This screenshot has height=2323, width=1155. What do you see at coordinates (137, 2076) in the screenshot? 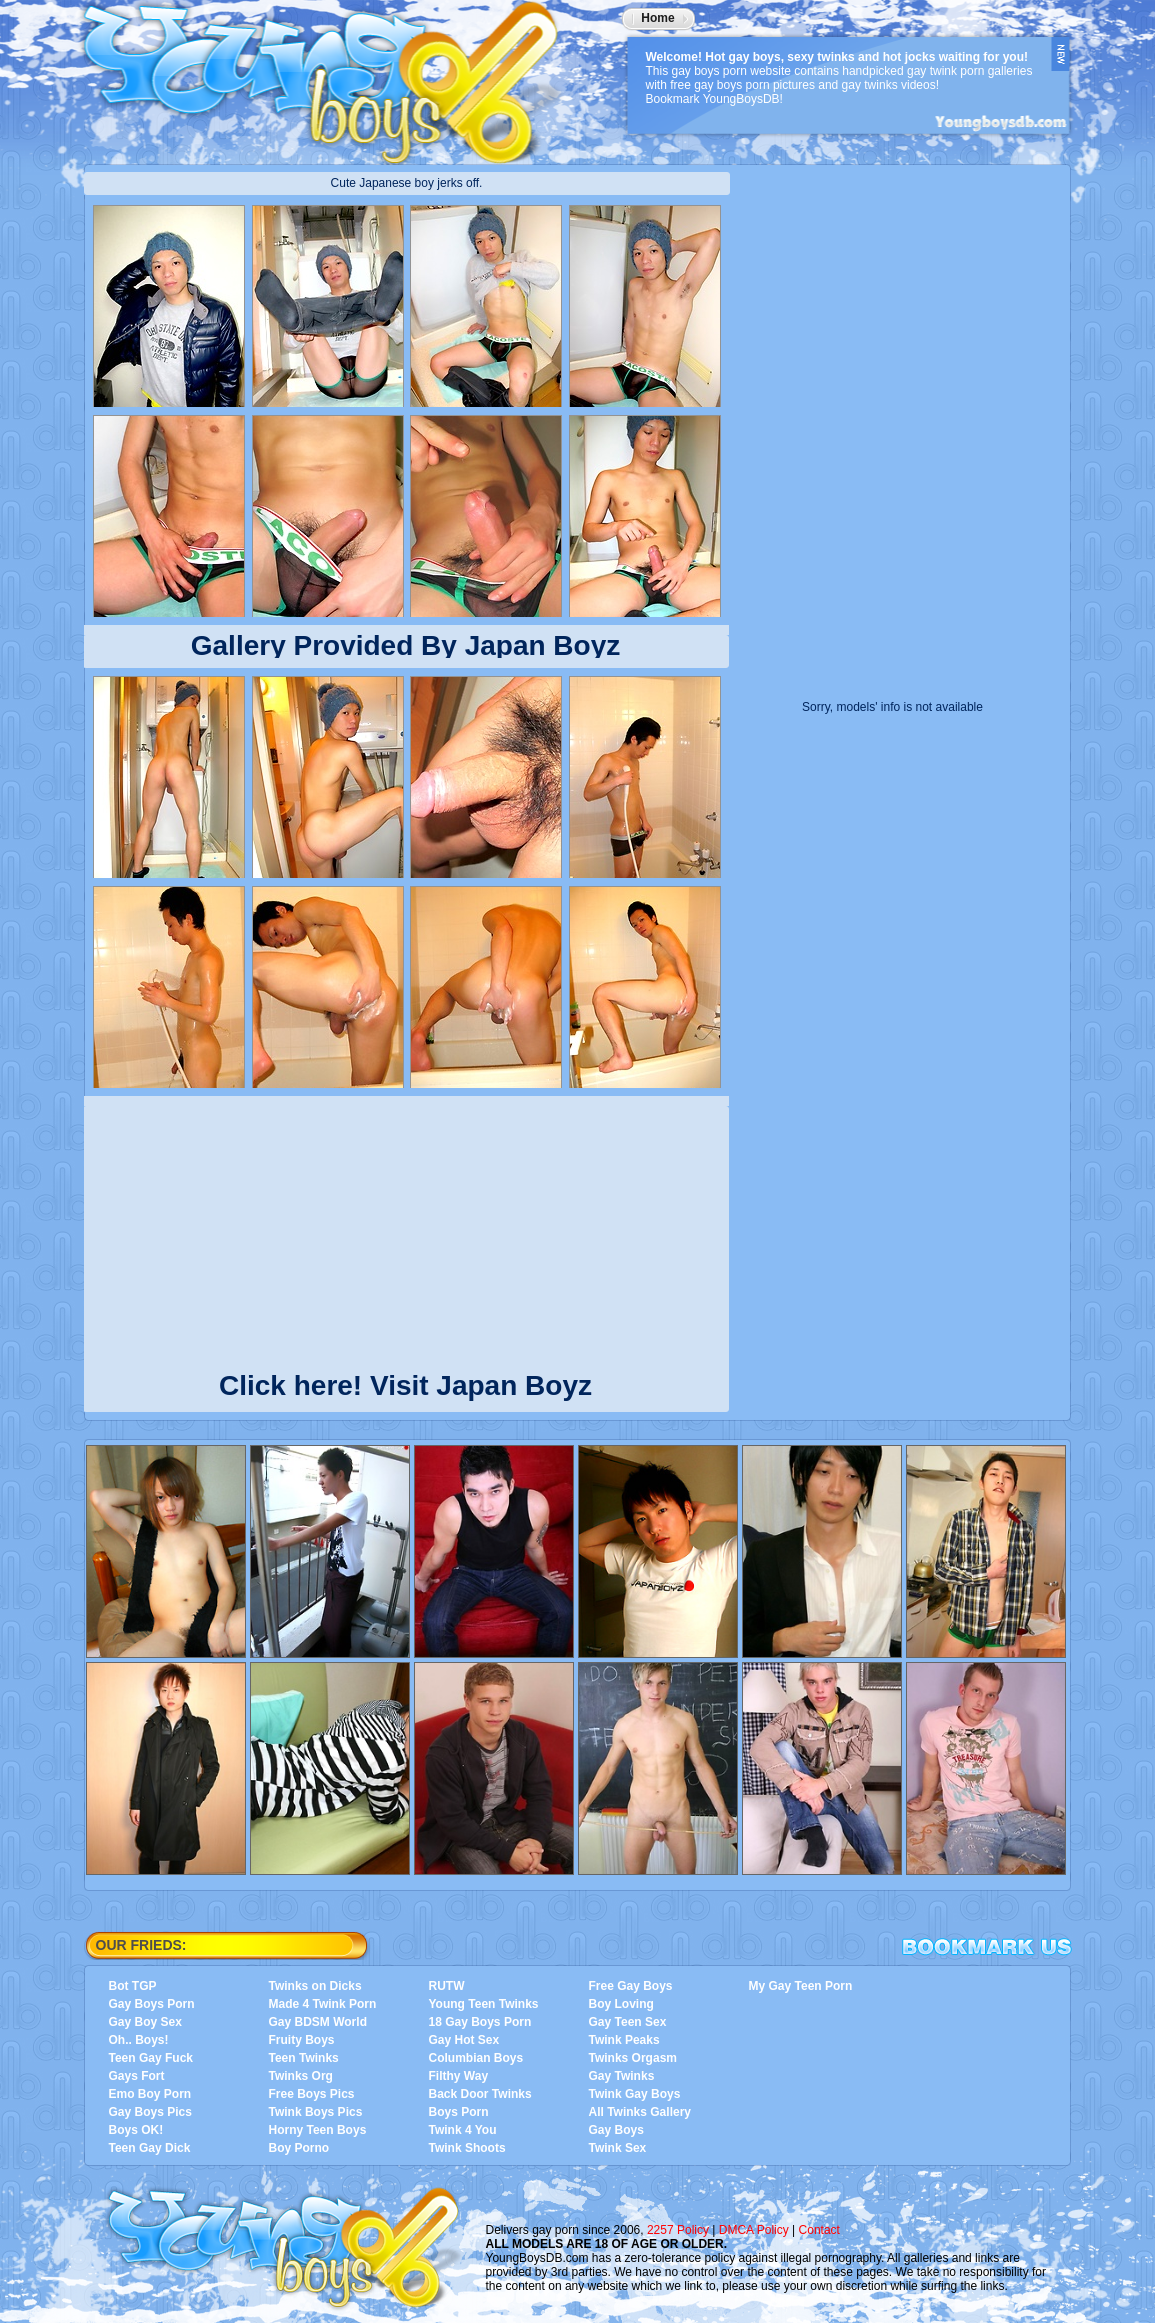
I see `Gays Fort` at bounding box center [137, 2076].